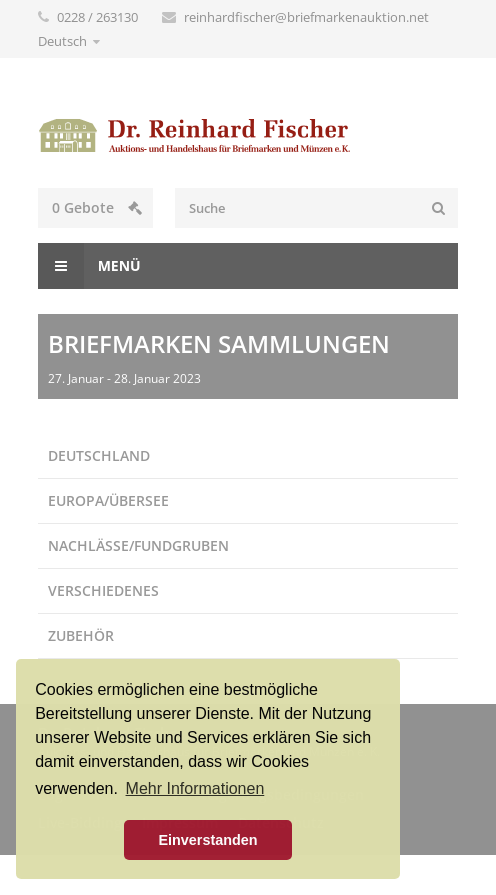  I want to click on Mehr Informationen [button], so click(195, 788).